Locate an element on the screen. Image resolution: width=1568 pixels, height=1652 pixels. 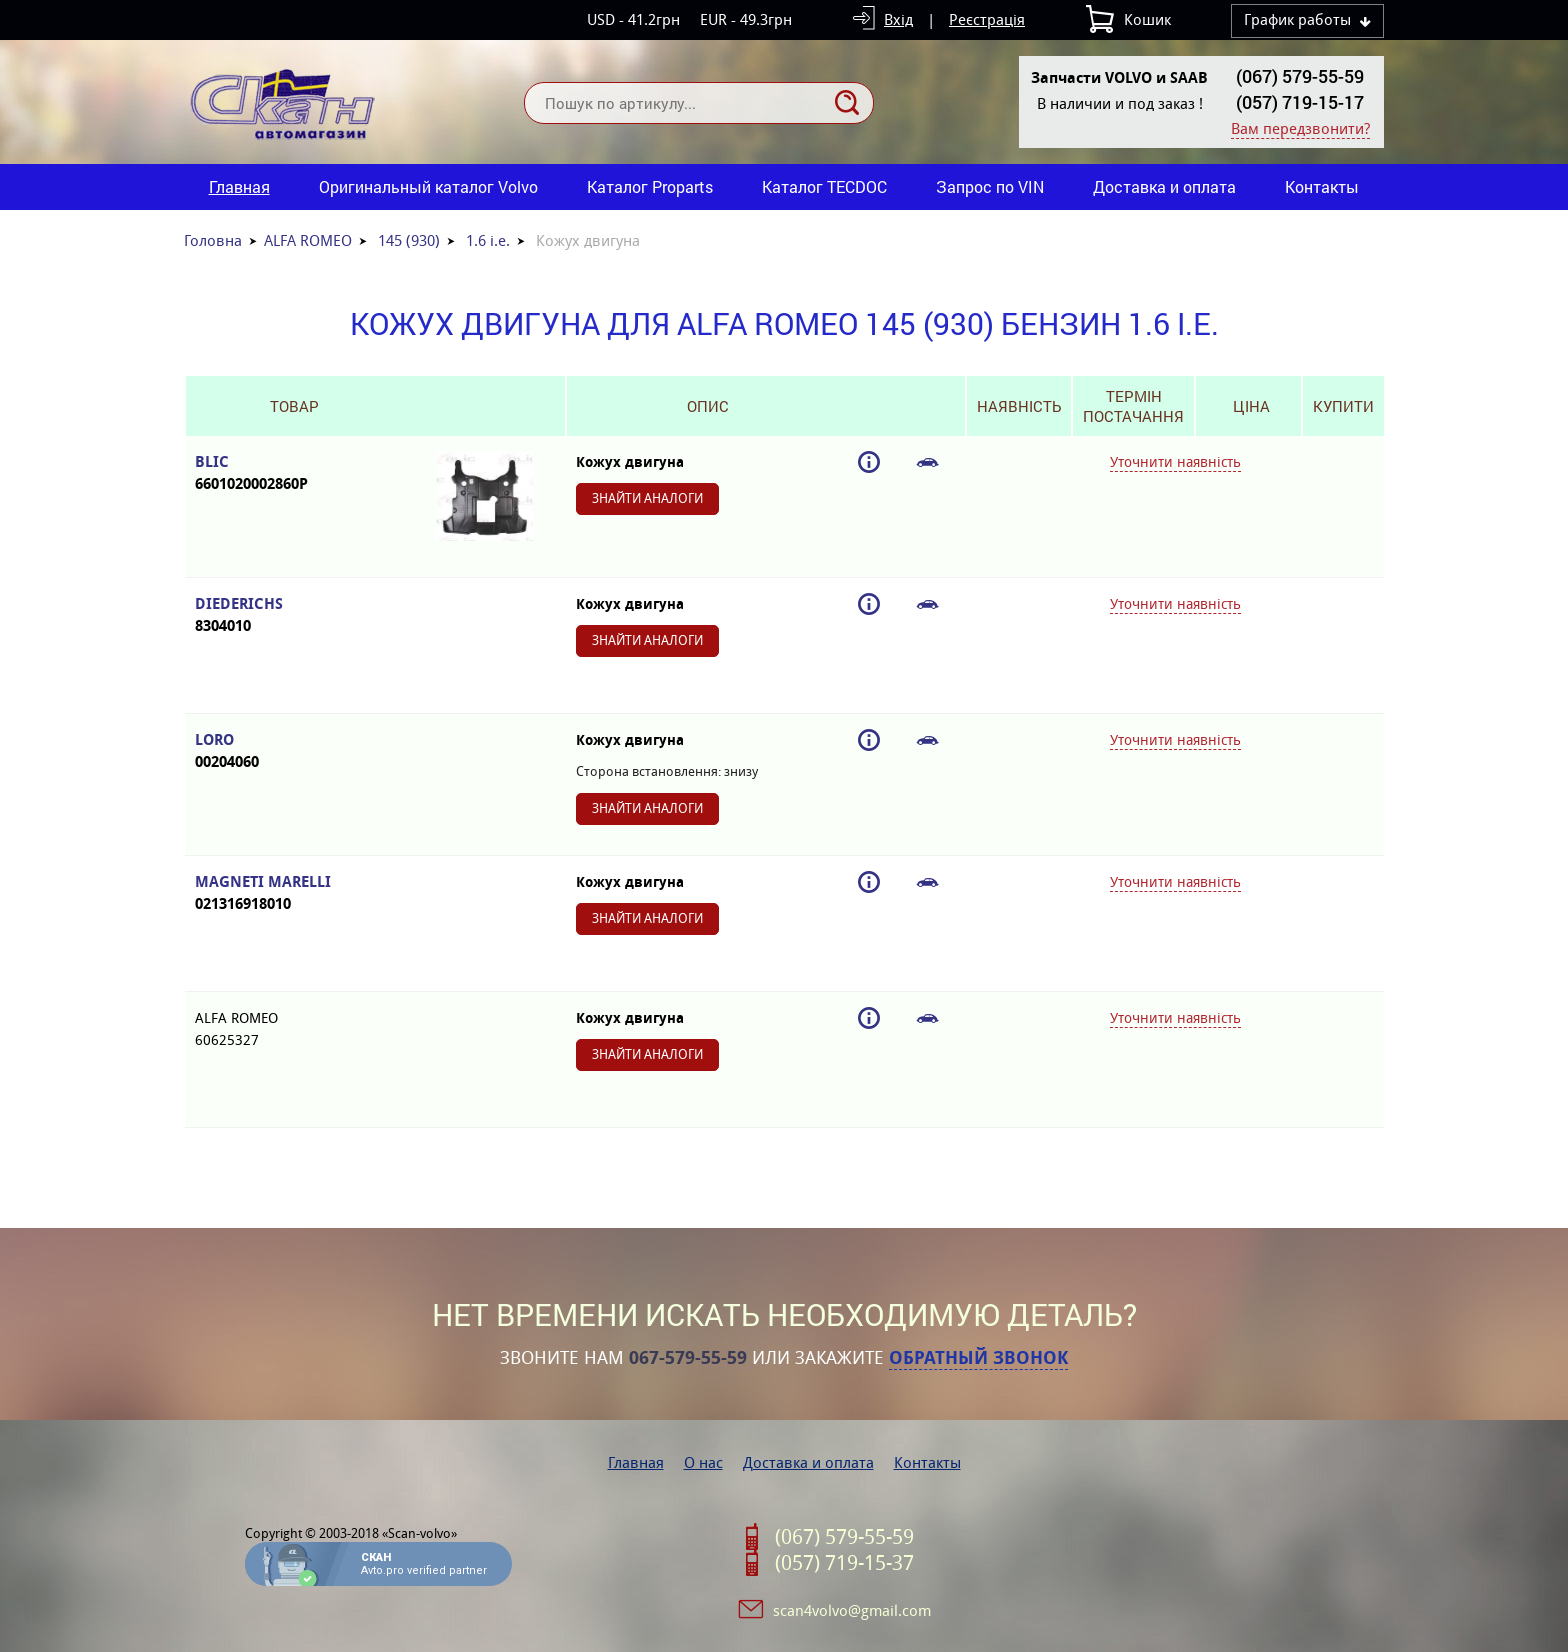
(057) 719-15-17 is located at coordinates (1300, 102).